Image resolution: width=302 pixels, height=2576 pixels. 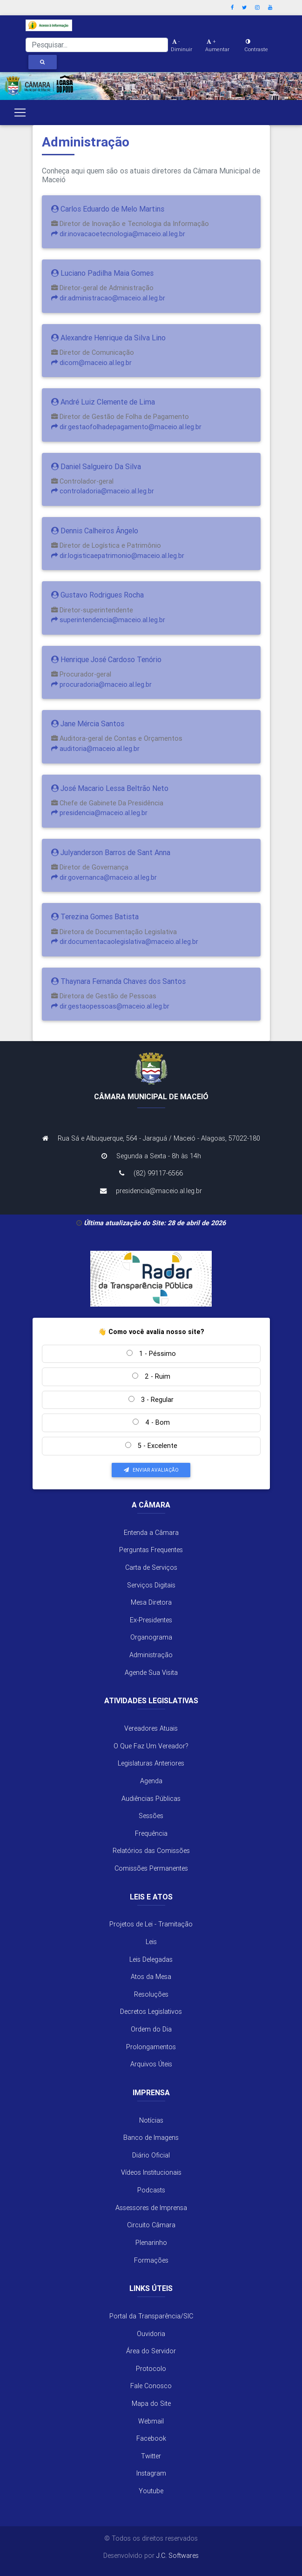 I want to click on 5 - Excelente, so click(x=151, y=1445).